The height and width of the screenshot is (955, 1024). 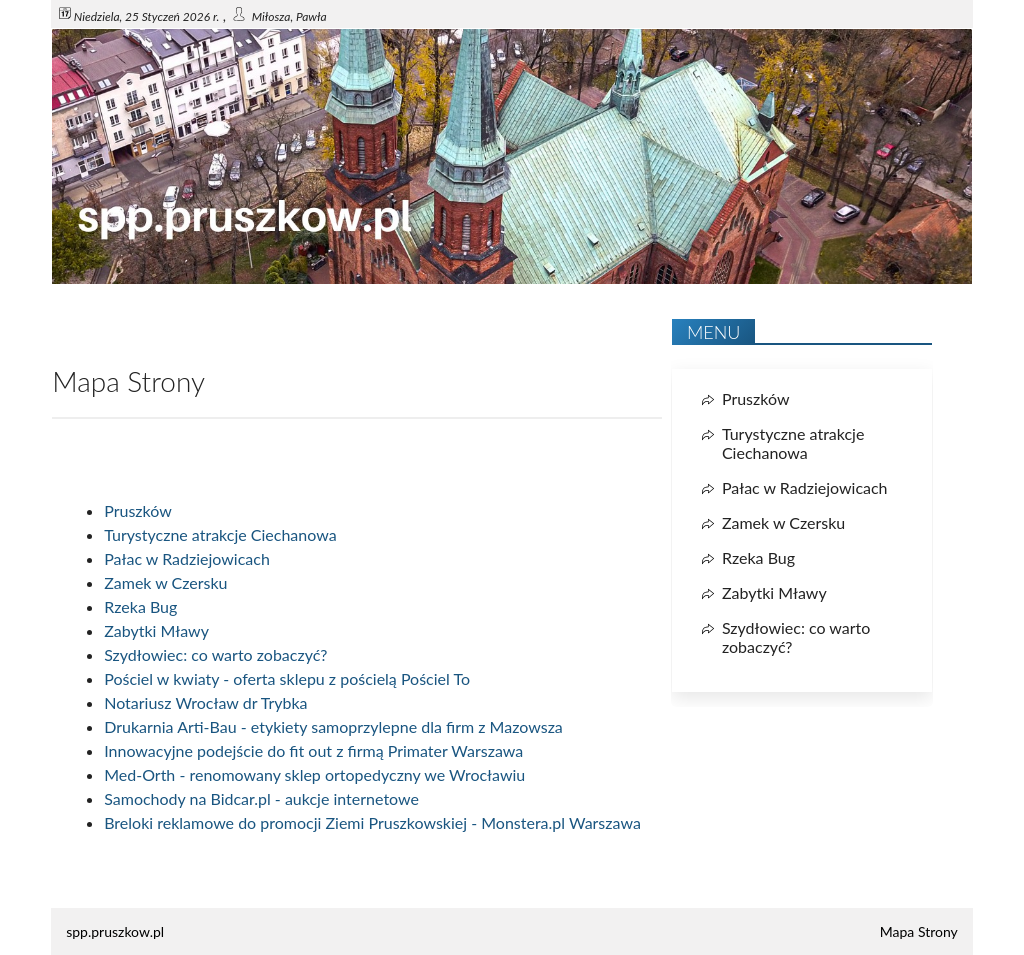 I want to click on Drukarnia Arti-Bau - etykiety samoprzylepne dla firm z Mazowsza, so click(x=333, y=726).